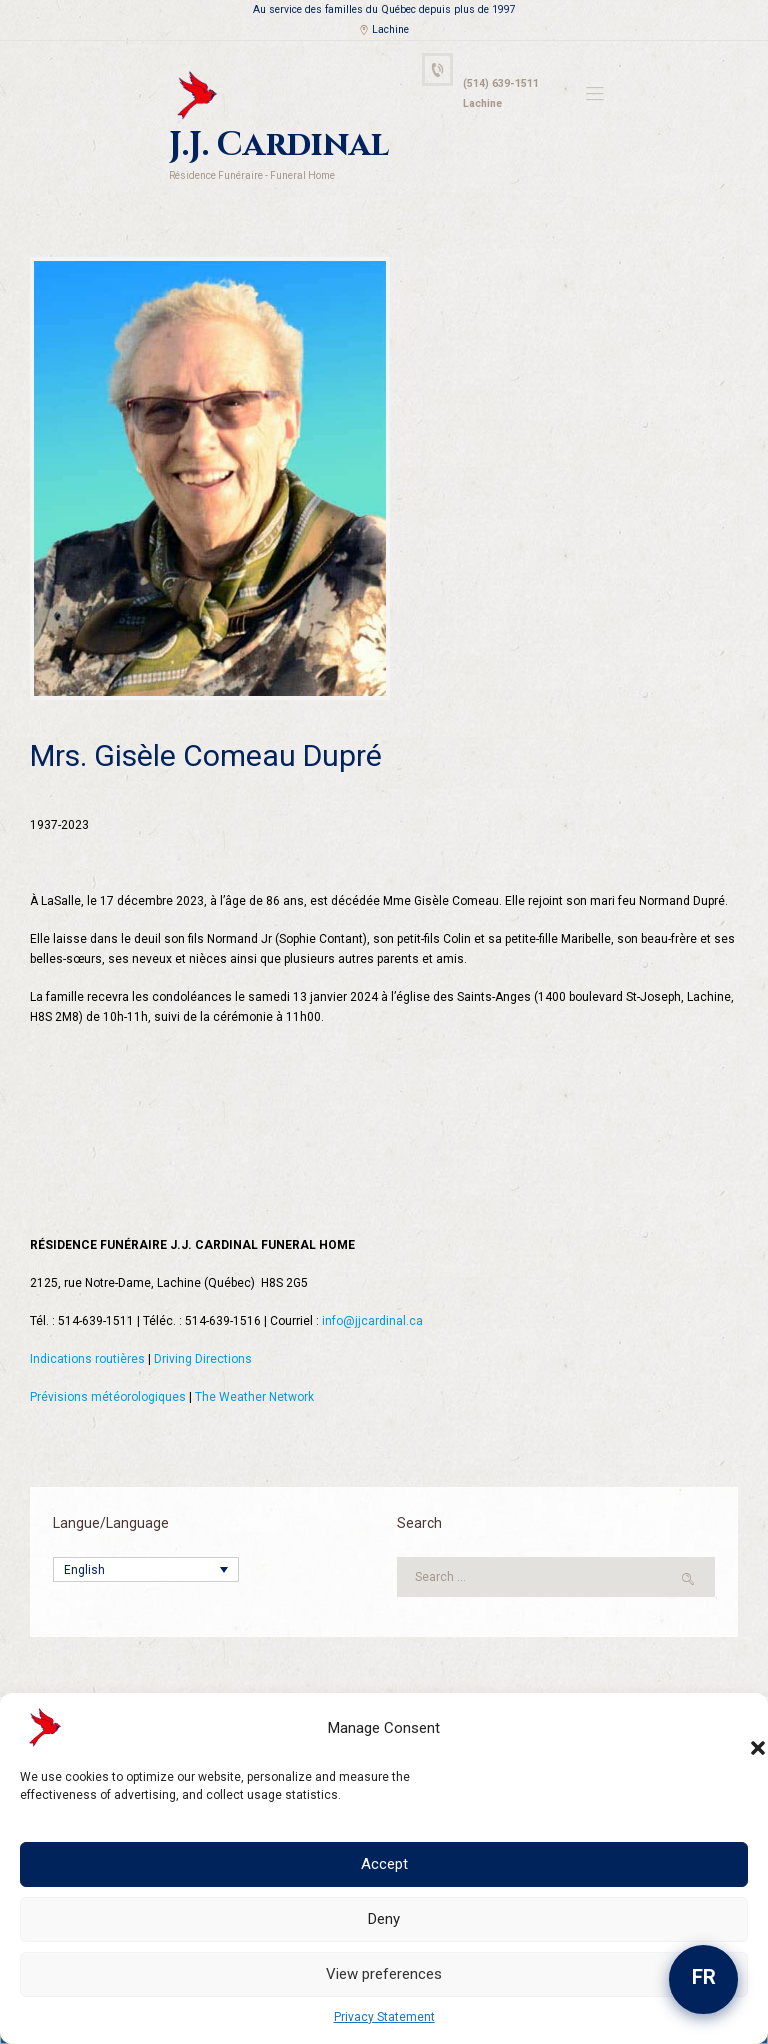 This screenshot has height=2044, width=768. Describe the element at coordinates (108, 1397) in the screenshot. I see `Prévisions météorologiques` at that location.